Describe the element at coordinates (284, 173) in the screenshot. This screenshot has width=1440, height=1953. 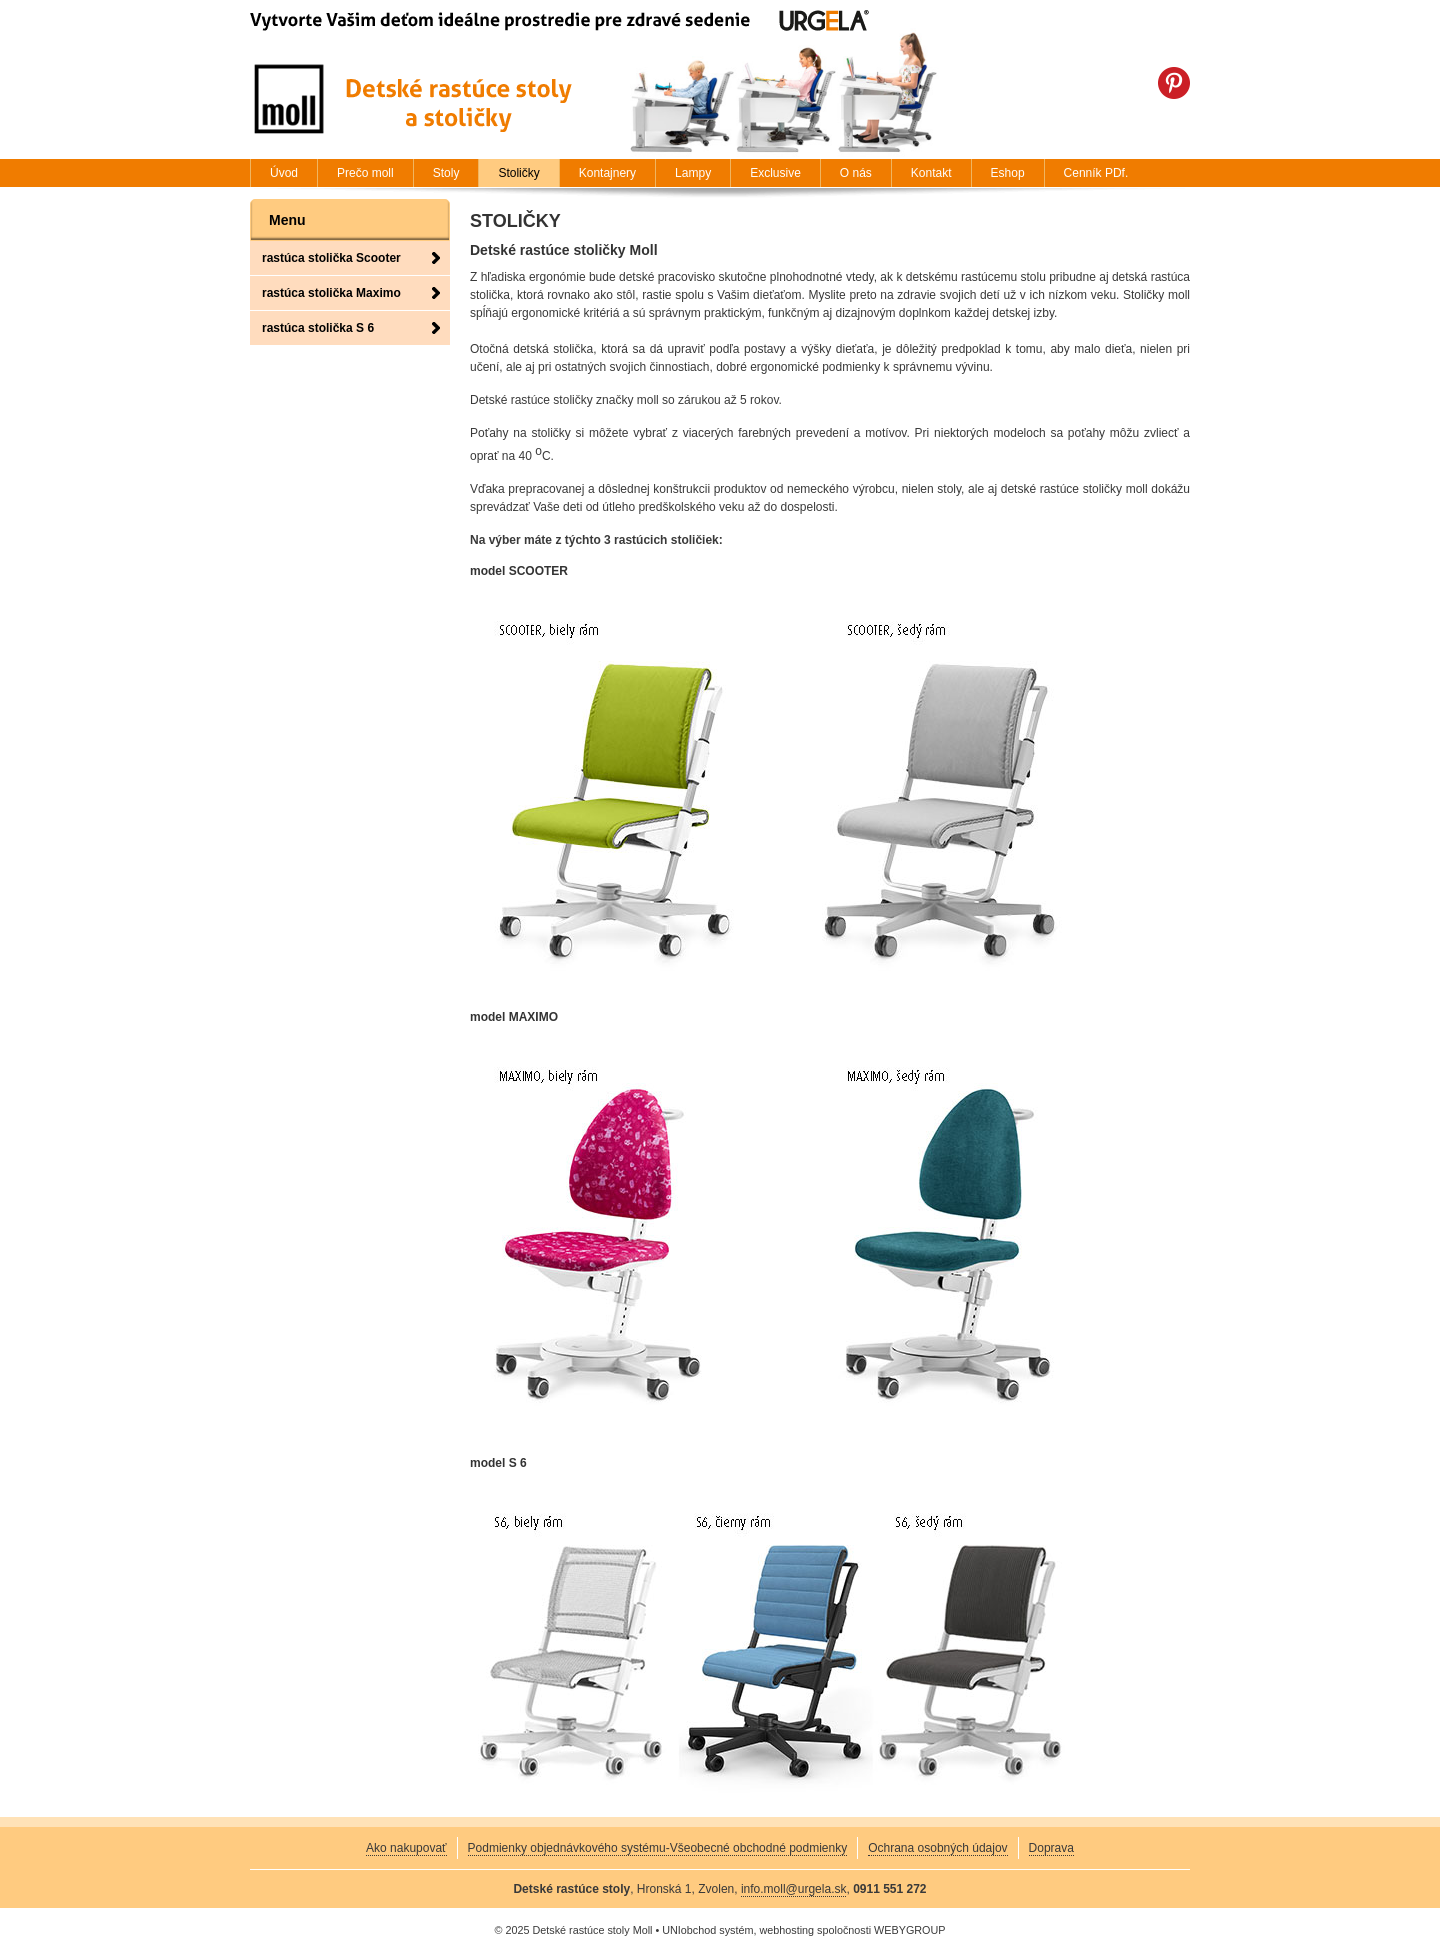
I see `Úvod` at that location.